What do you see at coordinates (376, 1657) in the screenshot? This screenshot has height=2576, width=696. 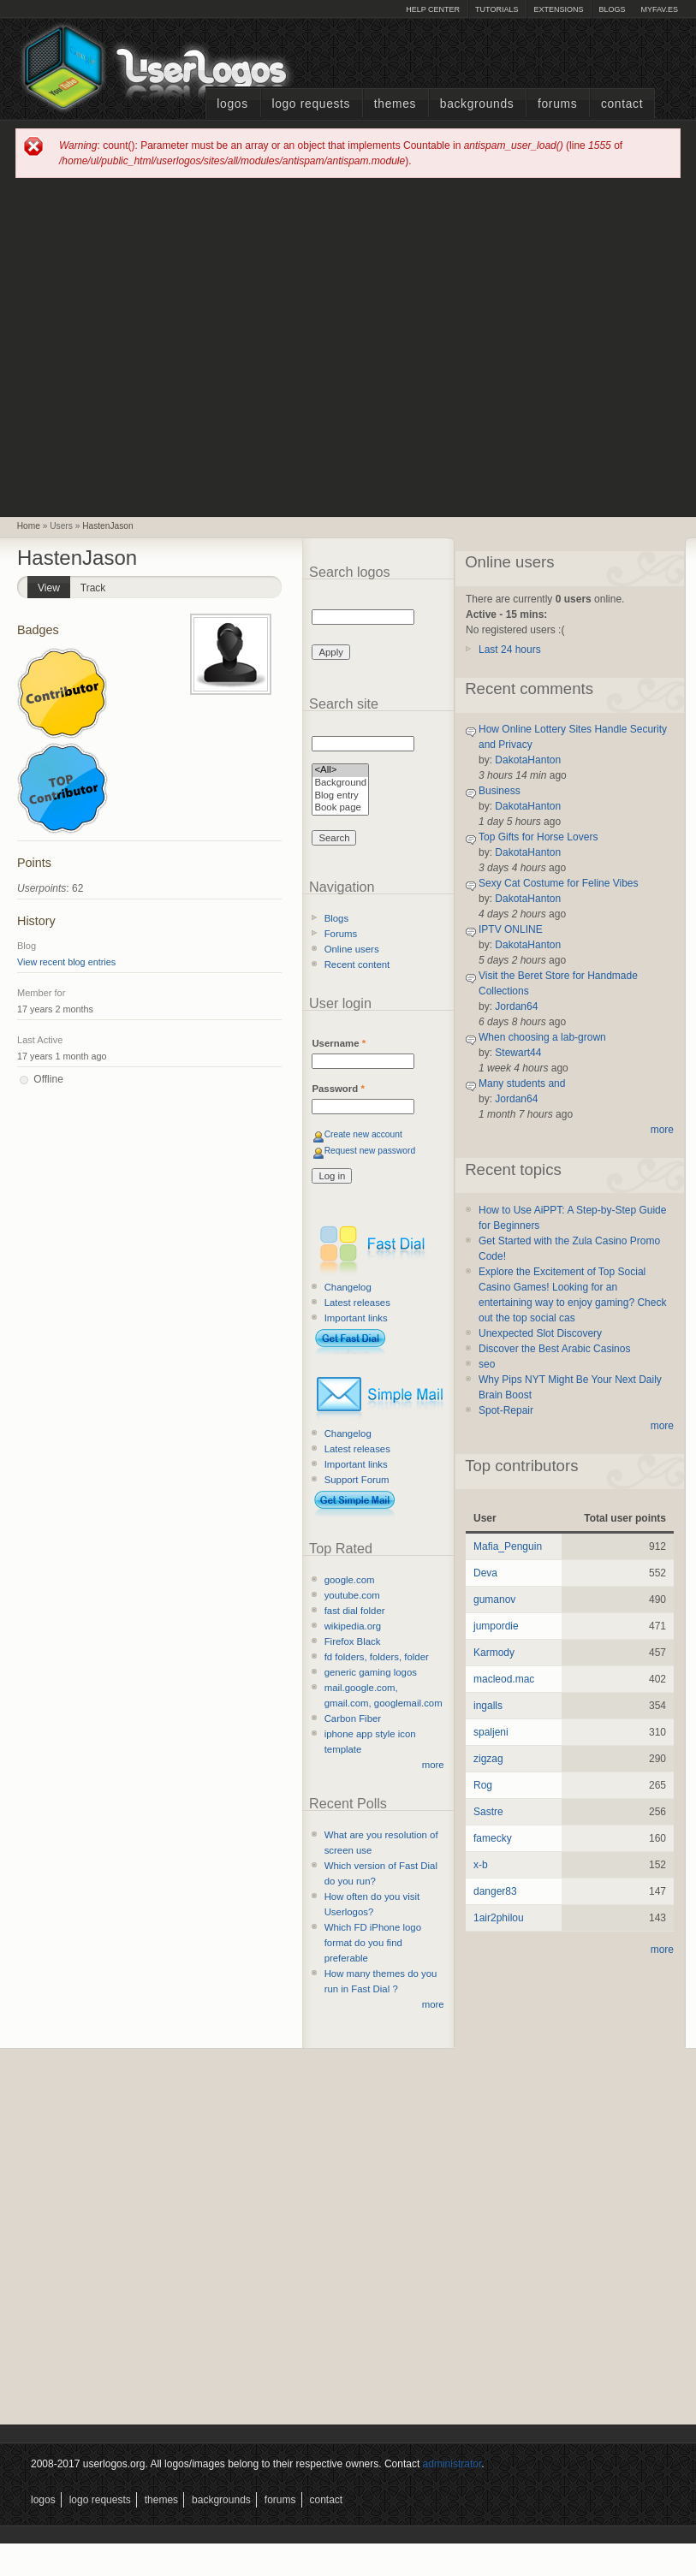 I see `fd folders, folders, folder` at bounding box center [376, 1657].